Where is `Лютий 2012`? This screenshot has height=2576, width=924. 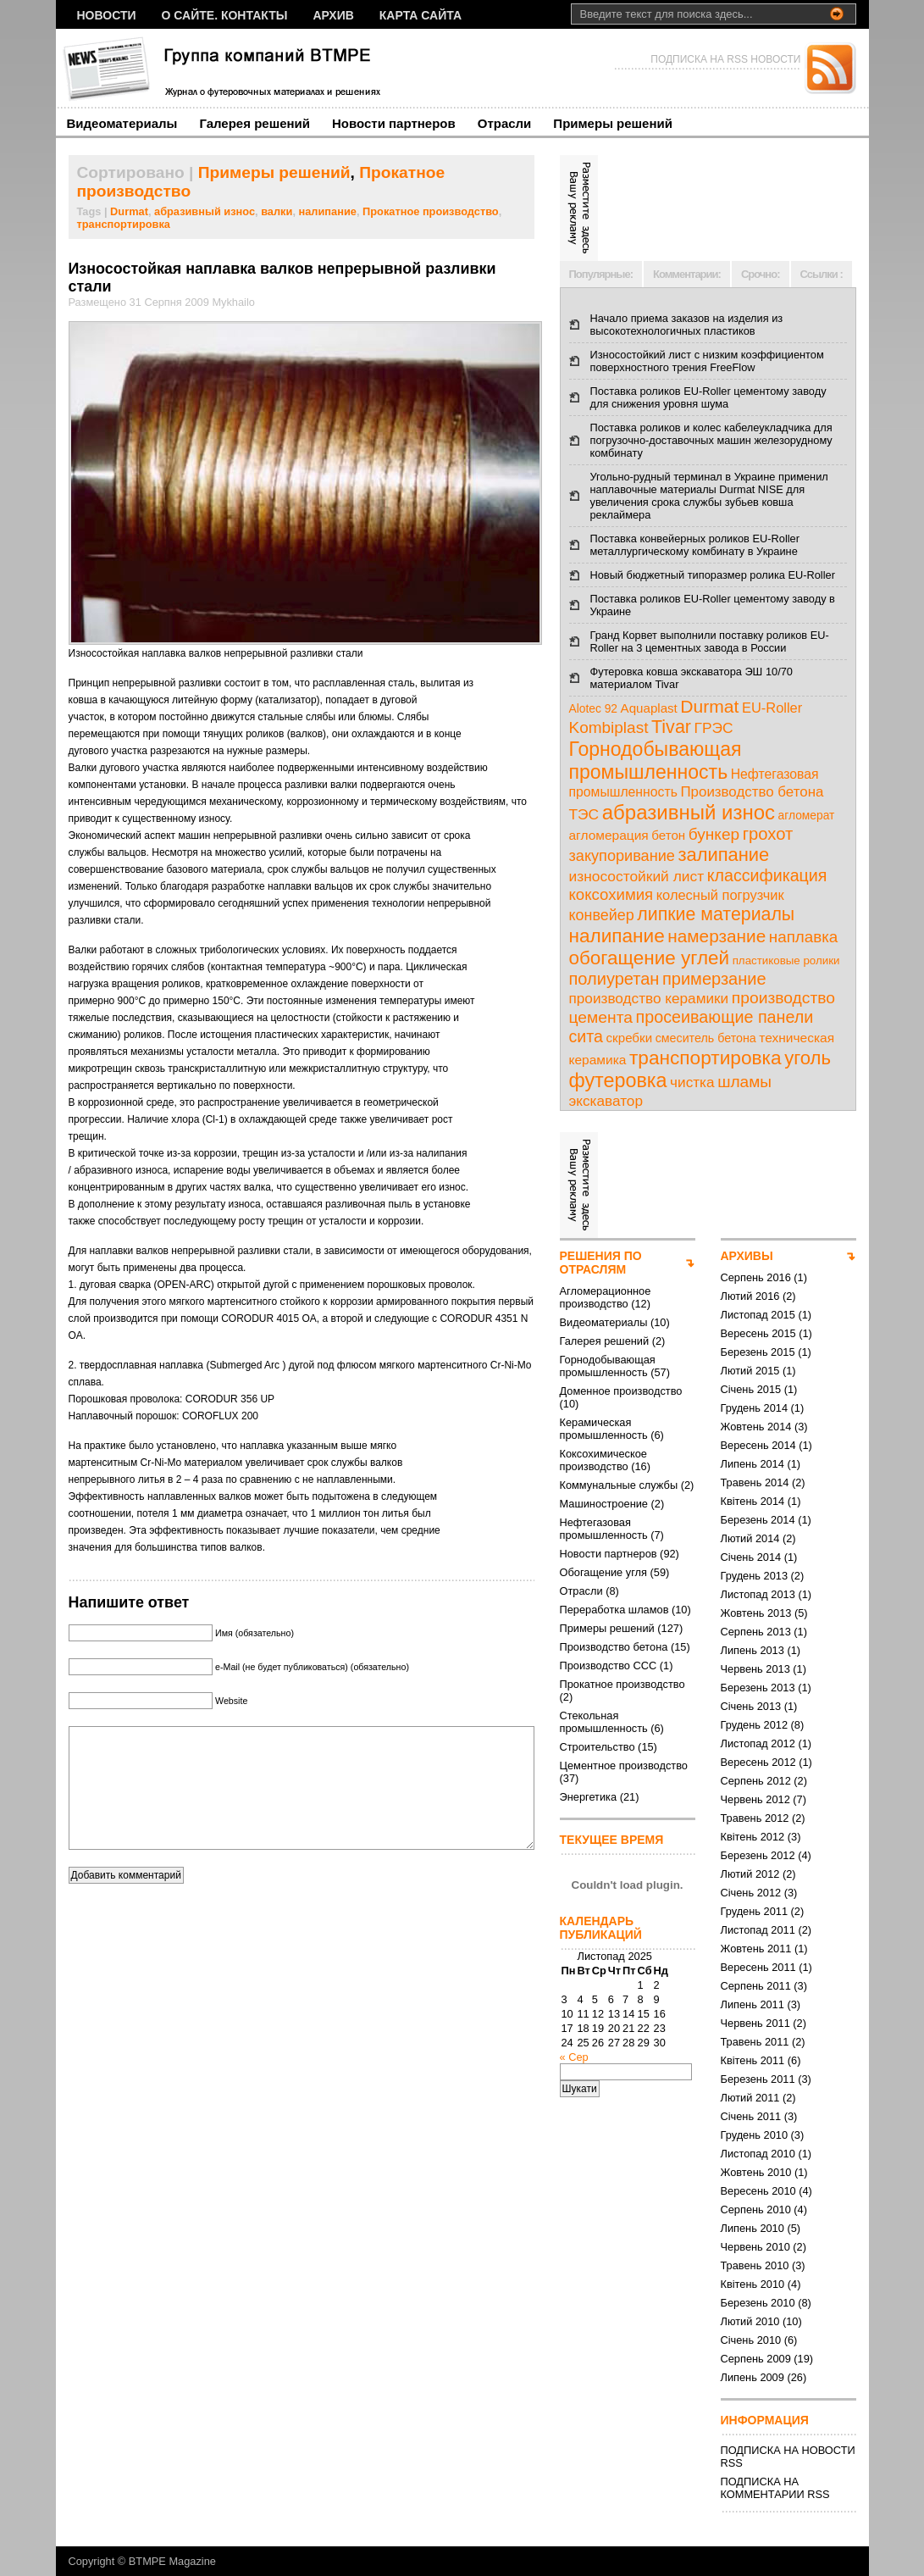 Лютий 2012 is located at coordinates (750, 1874).